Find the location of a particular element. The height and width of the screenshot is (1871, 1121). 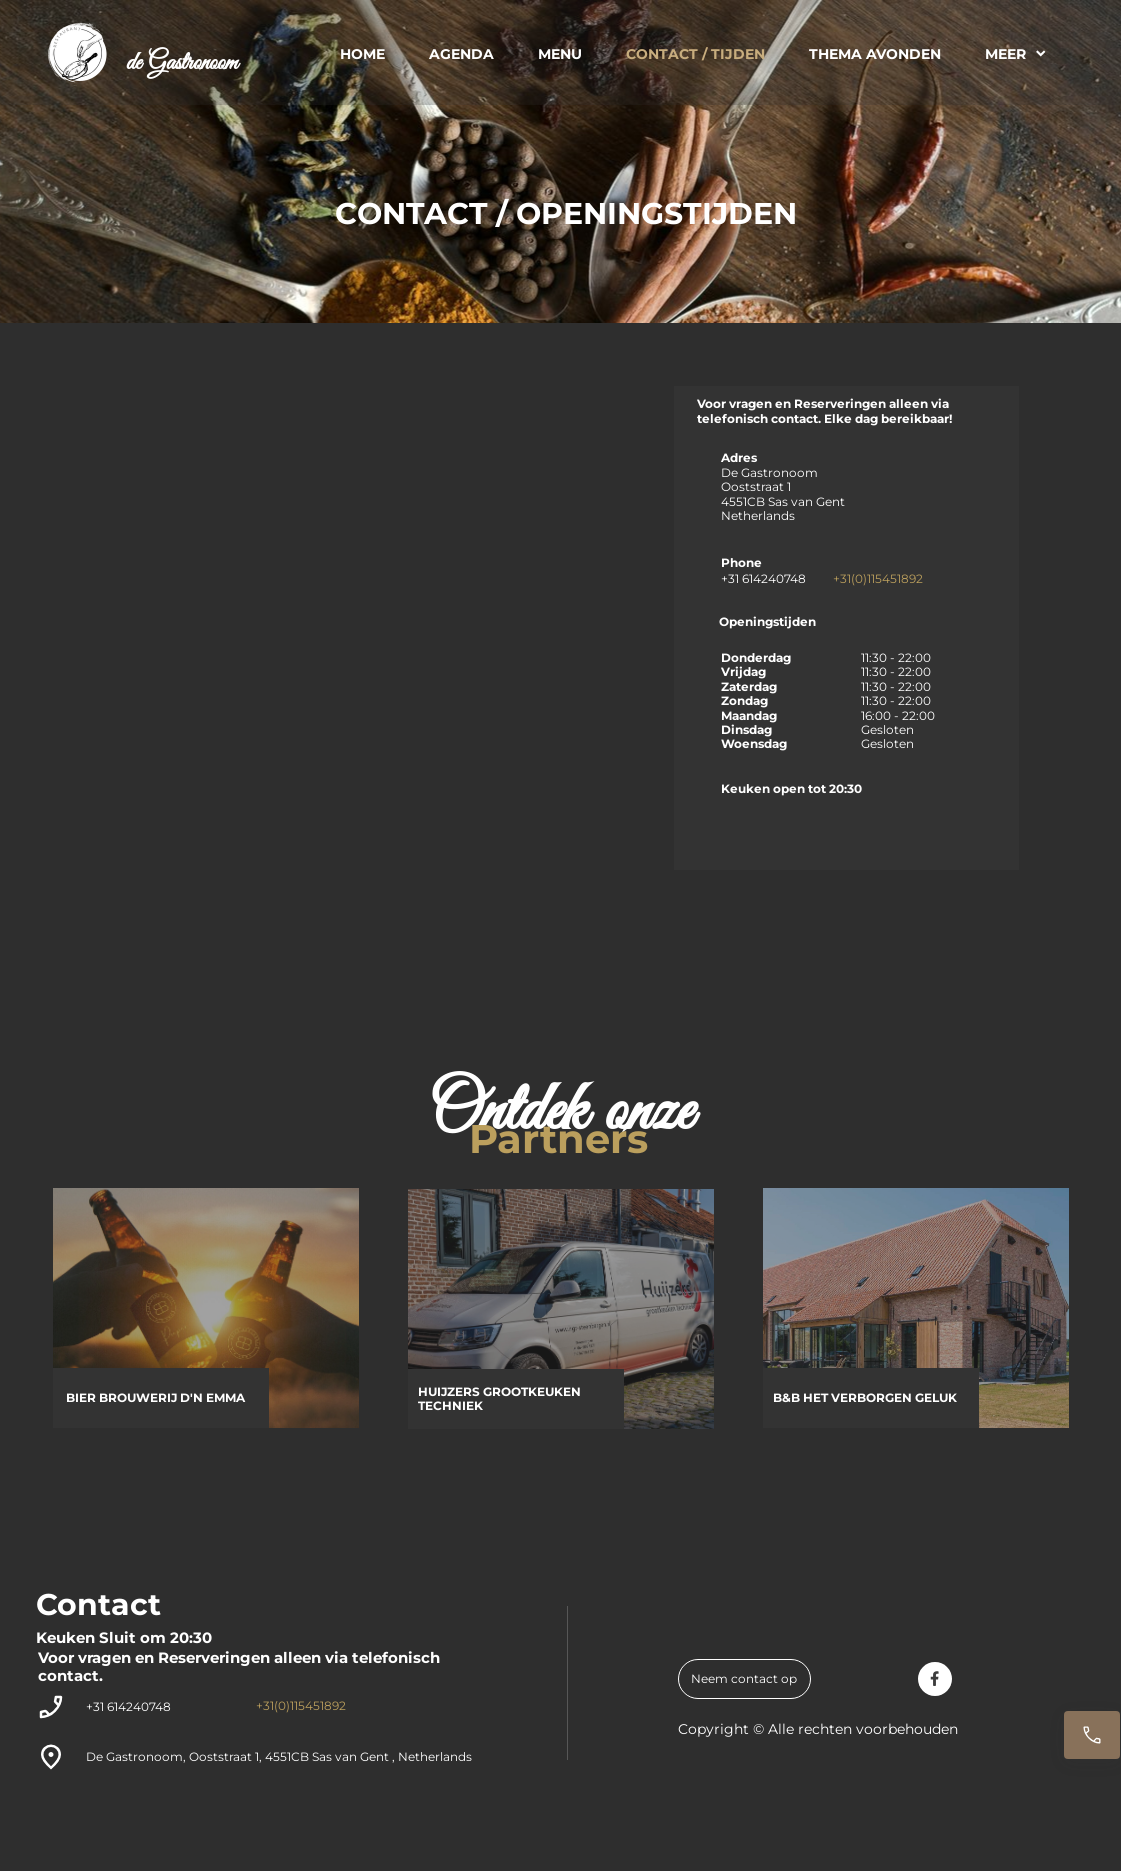

[Bezoek onze Facebook-pagina] is located at coordinates (935, 1679).